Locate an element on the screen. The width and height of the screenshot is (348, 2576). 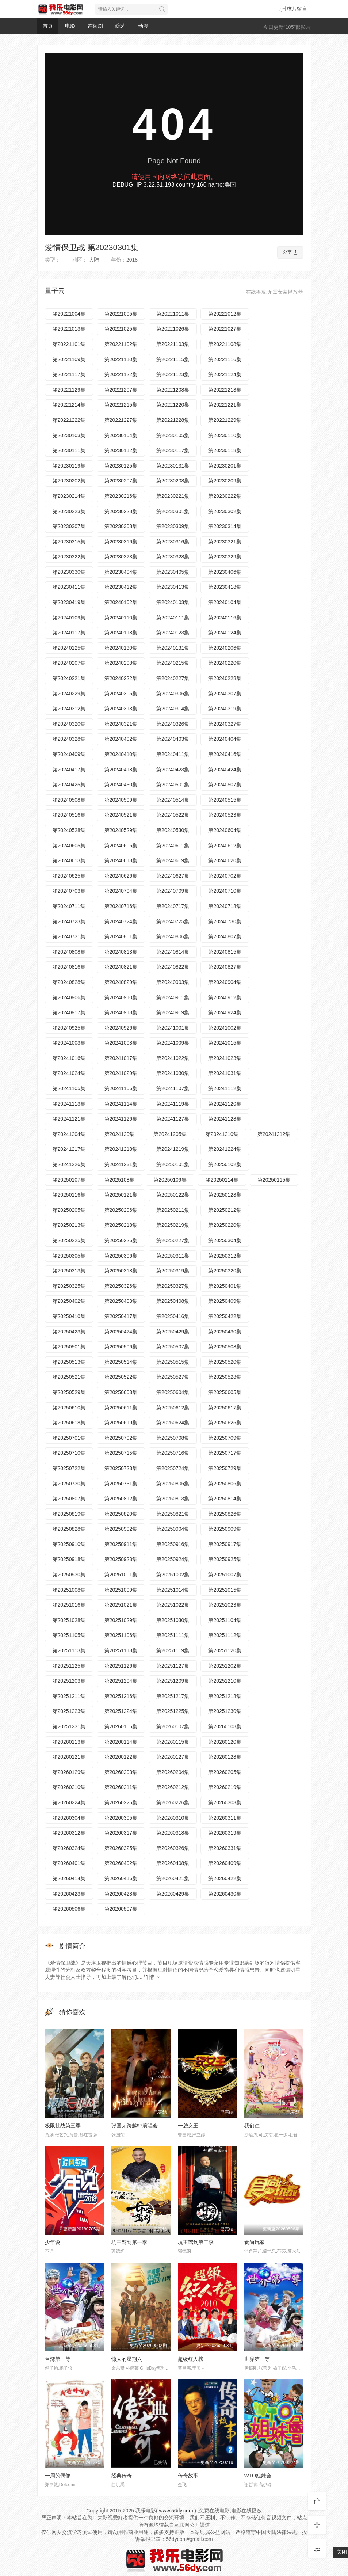
第20221011集 is located at coordinates (172, 314).